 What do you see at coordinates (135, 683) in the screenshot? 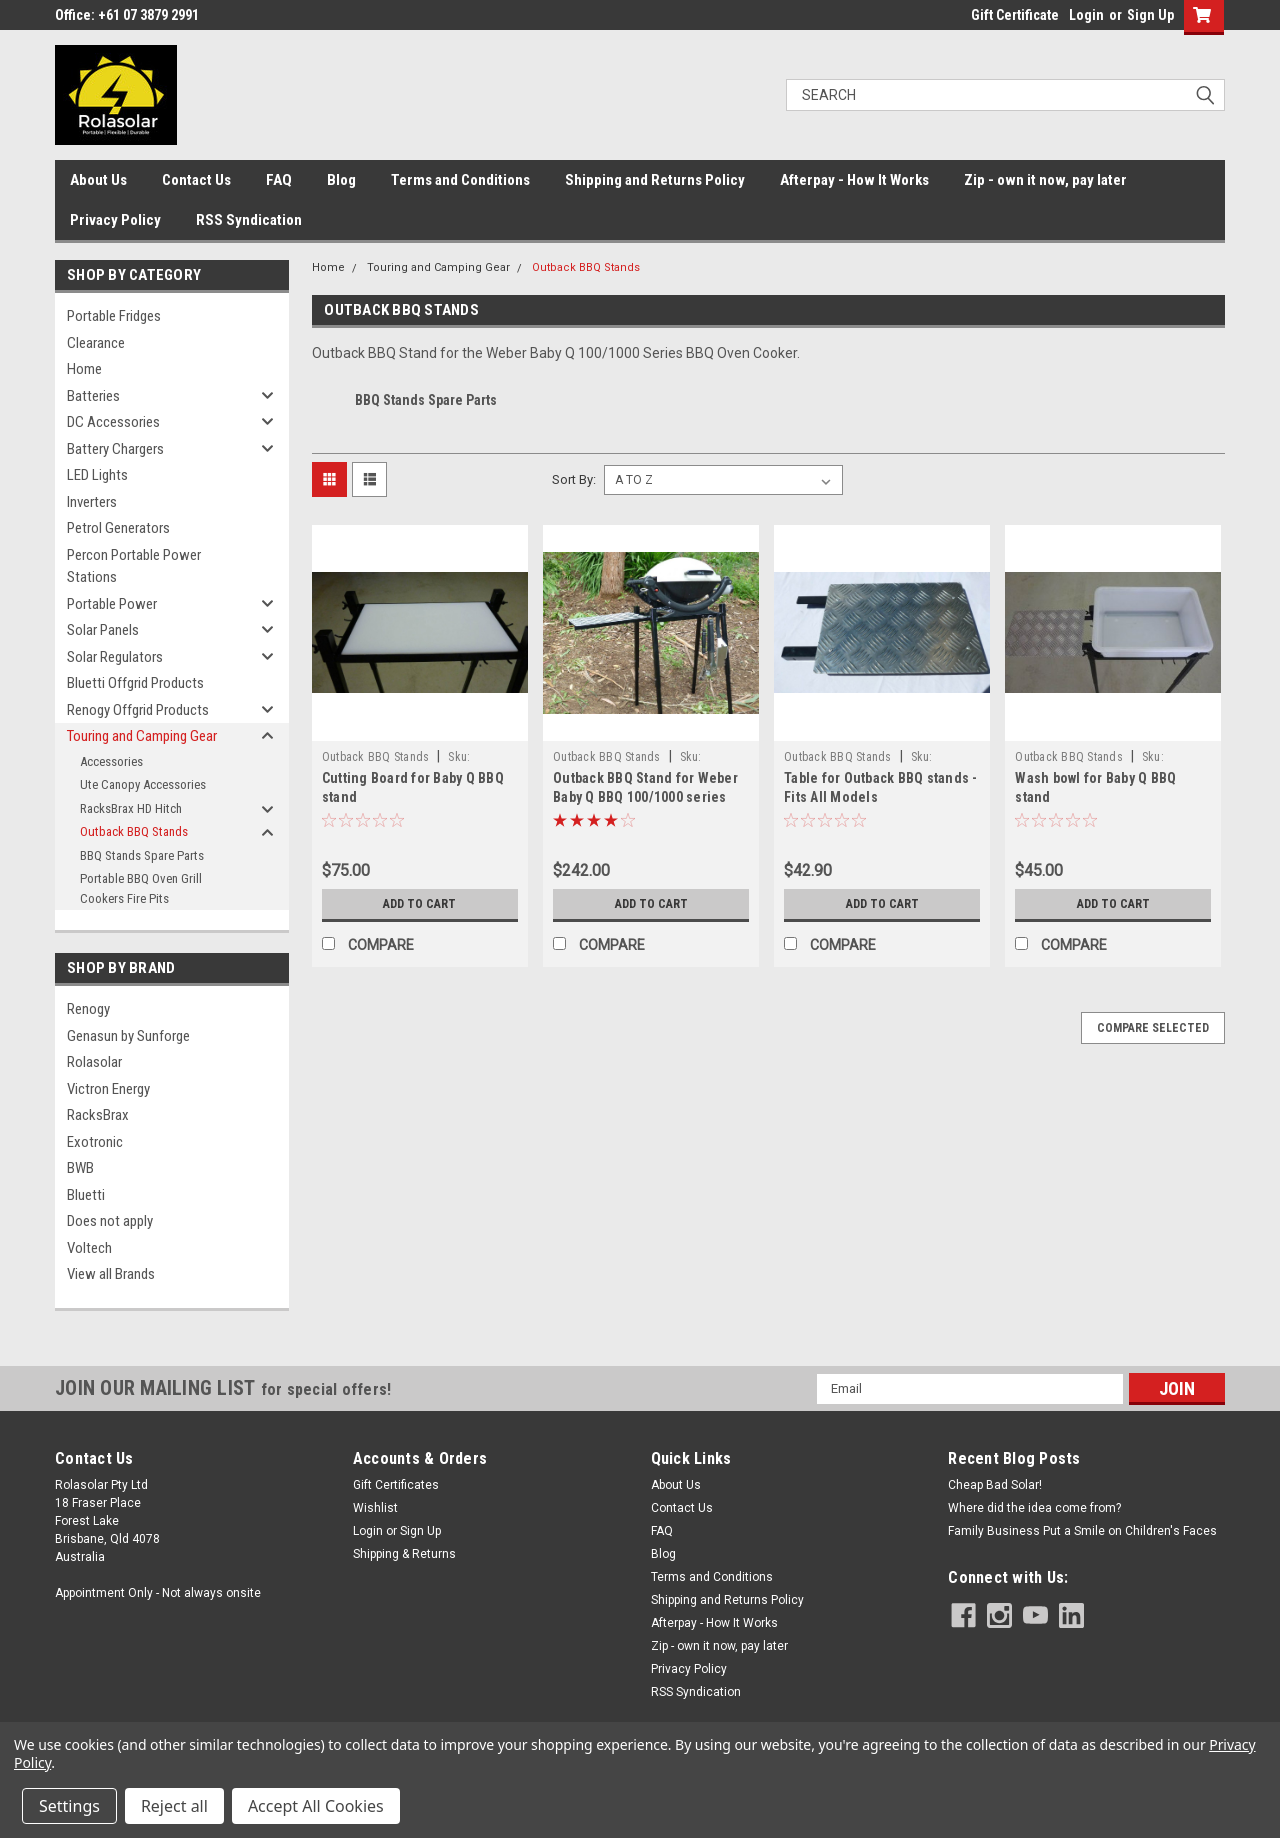
I see `Bluetti Offgrid Products` at bounding box center [135, 683].